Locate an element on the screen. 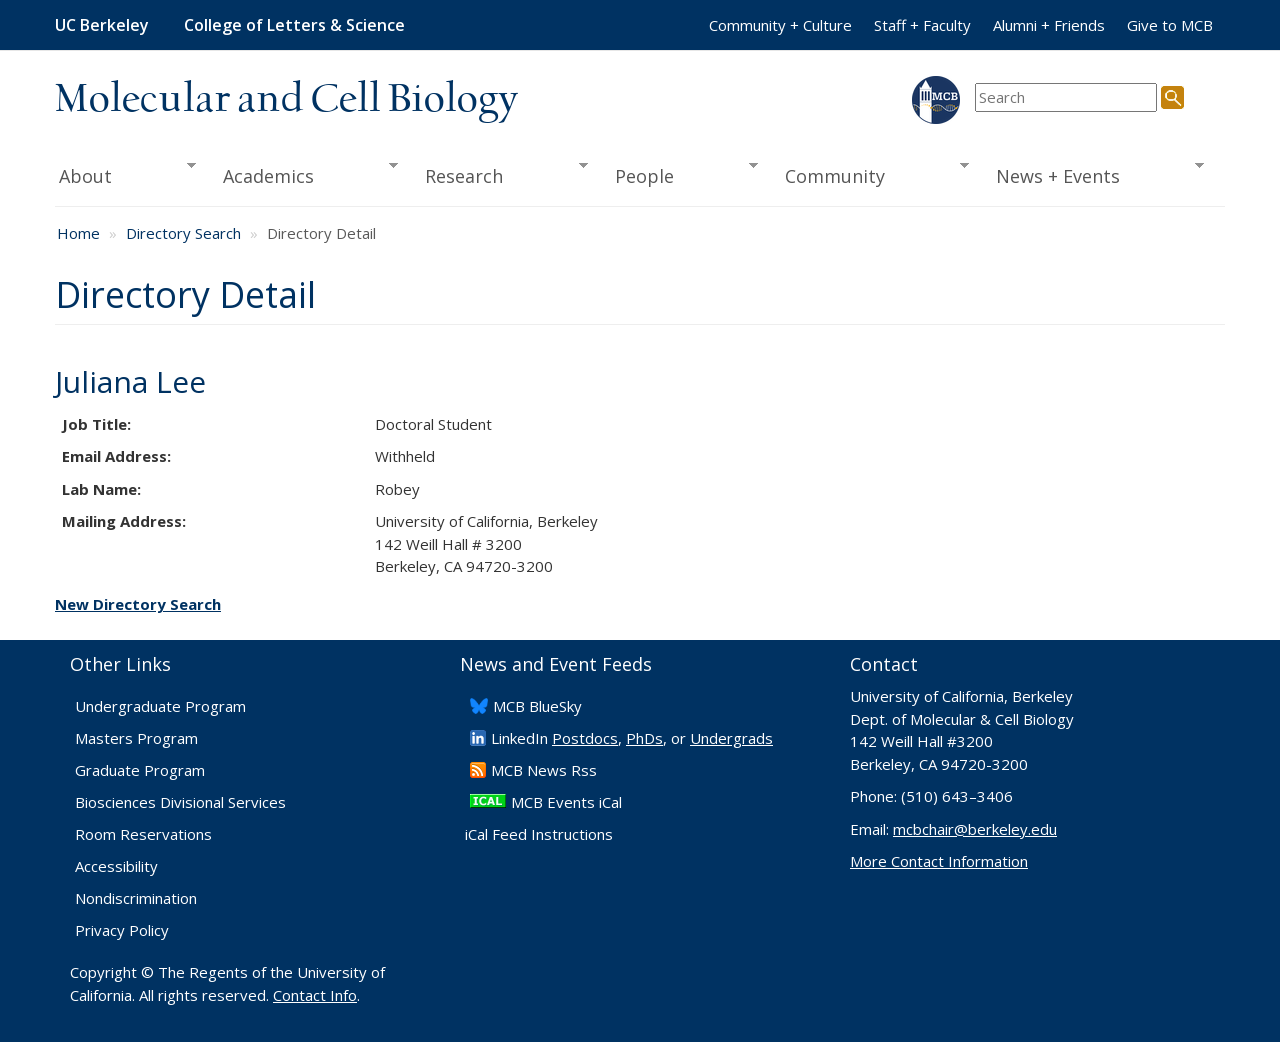 Image resolution: width=1280 pixels, height=1042 pixels. People is located at coordinates (679, 174).